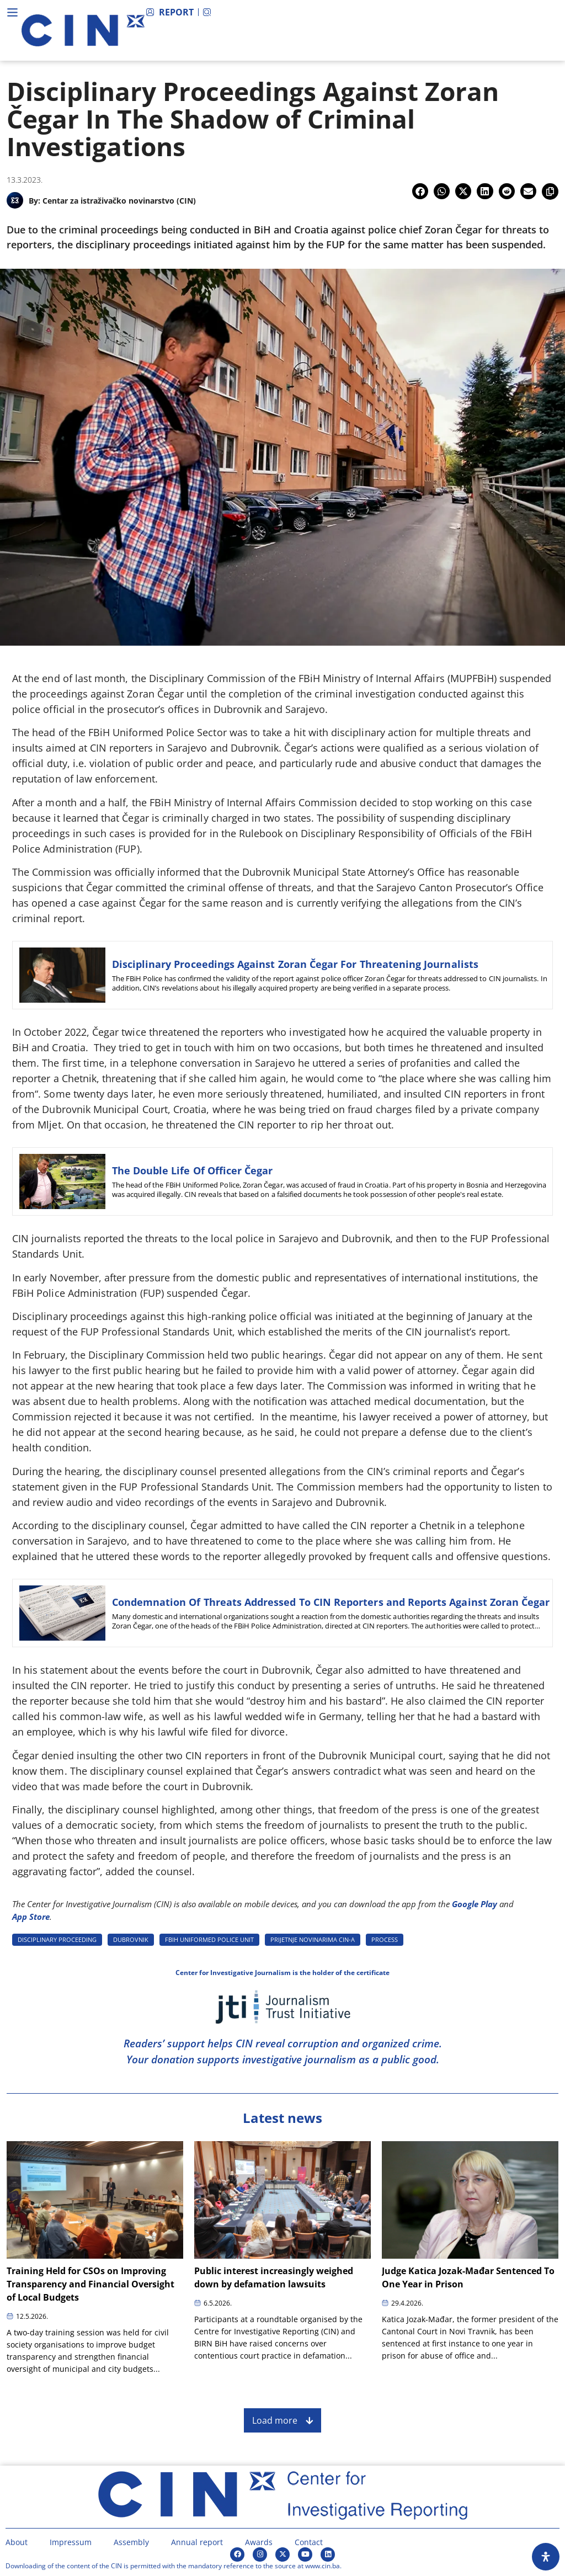  I want to click on PRIJETNJE NOVINARIMA CIN-A, so click(312, 1939).